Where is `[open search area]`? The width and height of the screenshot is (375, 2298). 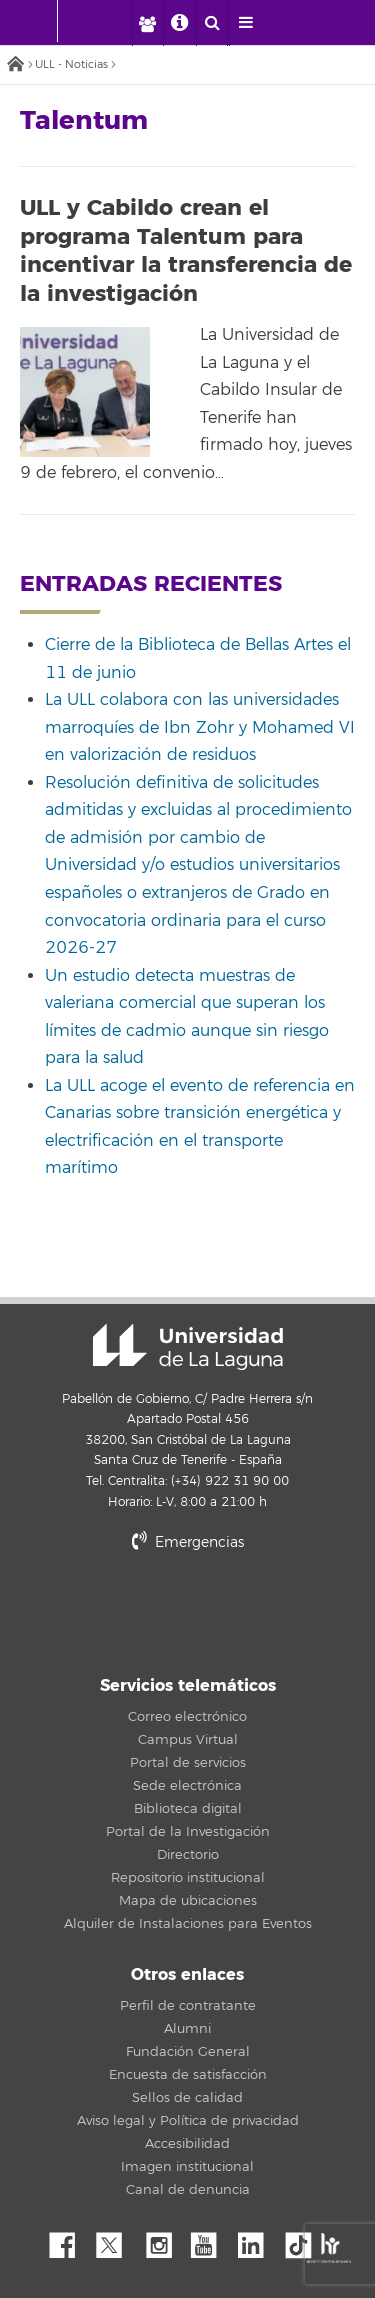 [open search area] is located at coordinates (212, 23).